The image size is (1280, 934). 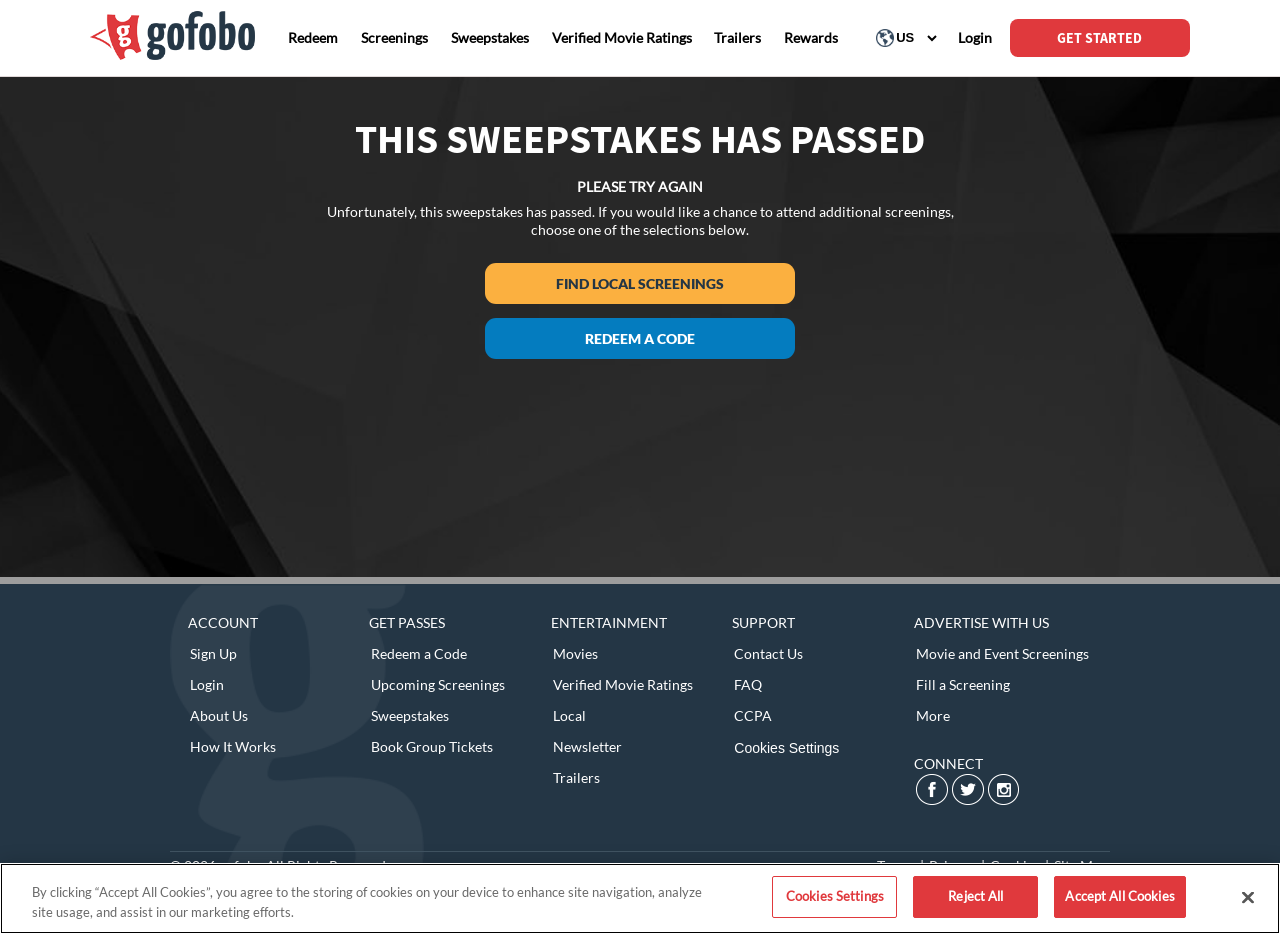 What do you see at coordinates (753, 715) in the screenshot?
I see `CCPA` at bounding box center [753, 715].